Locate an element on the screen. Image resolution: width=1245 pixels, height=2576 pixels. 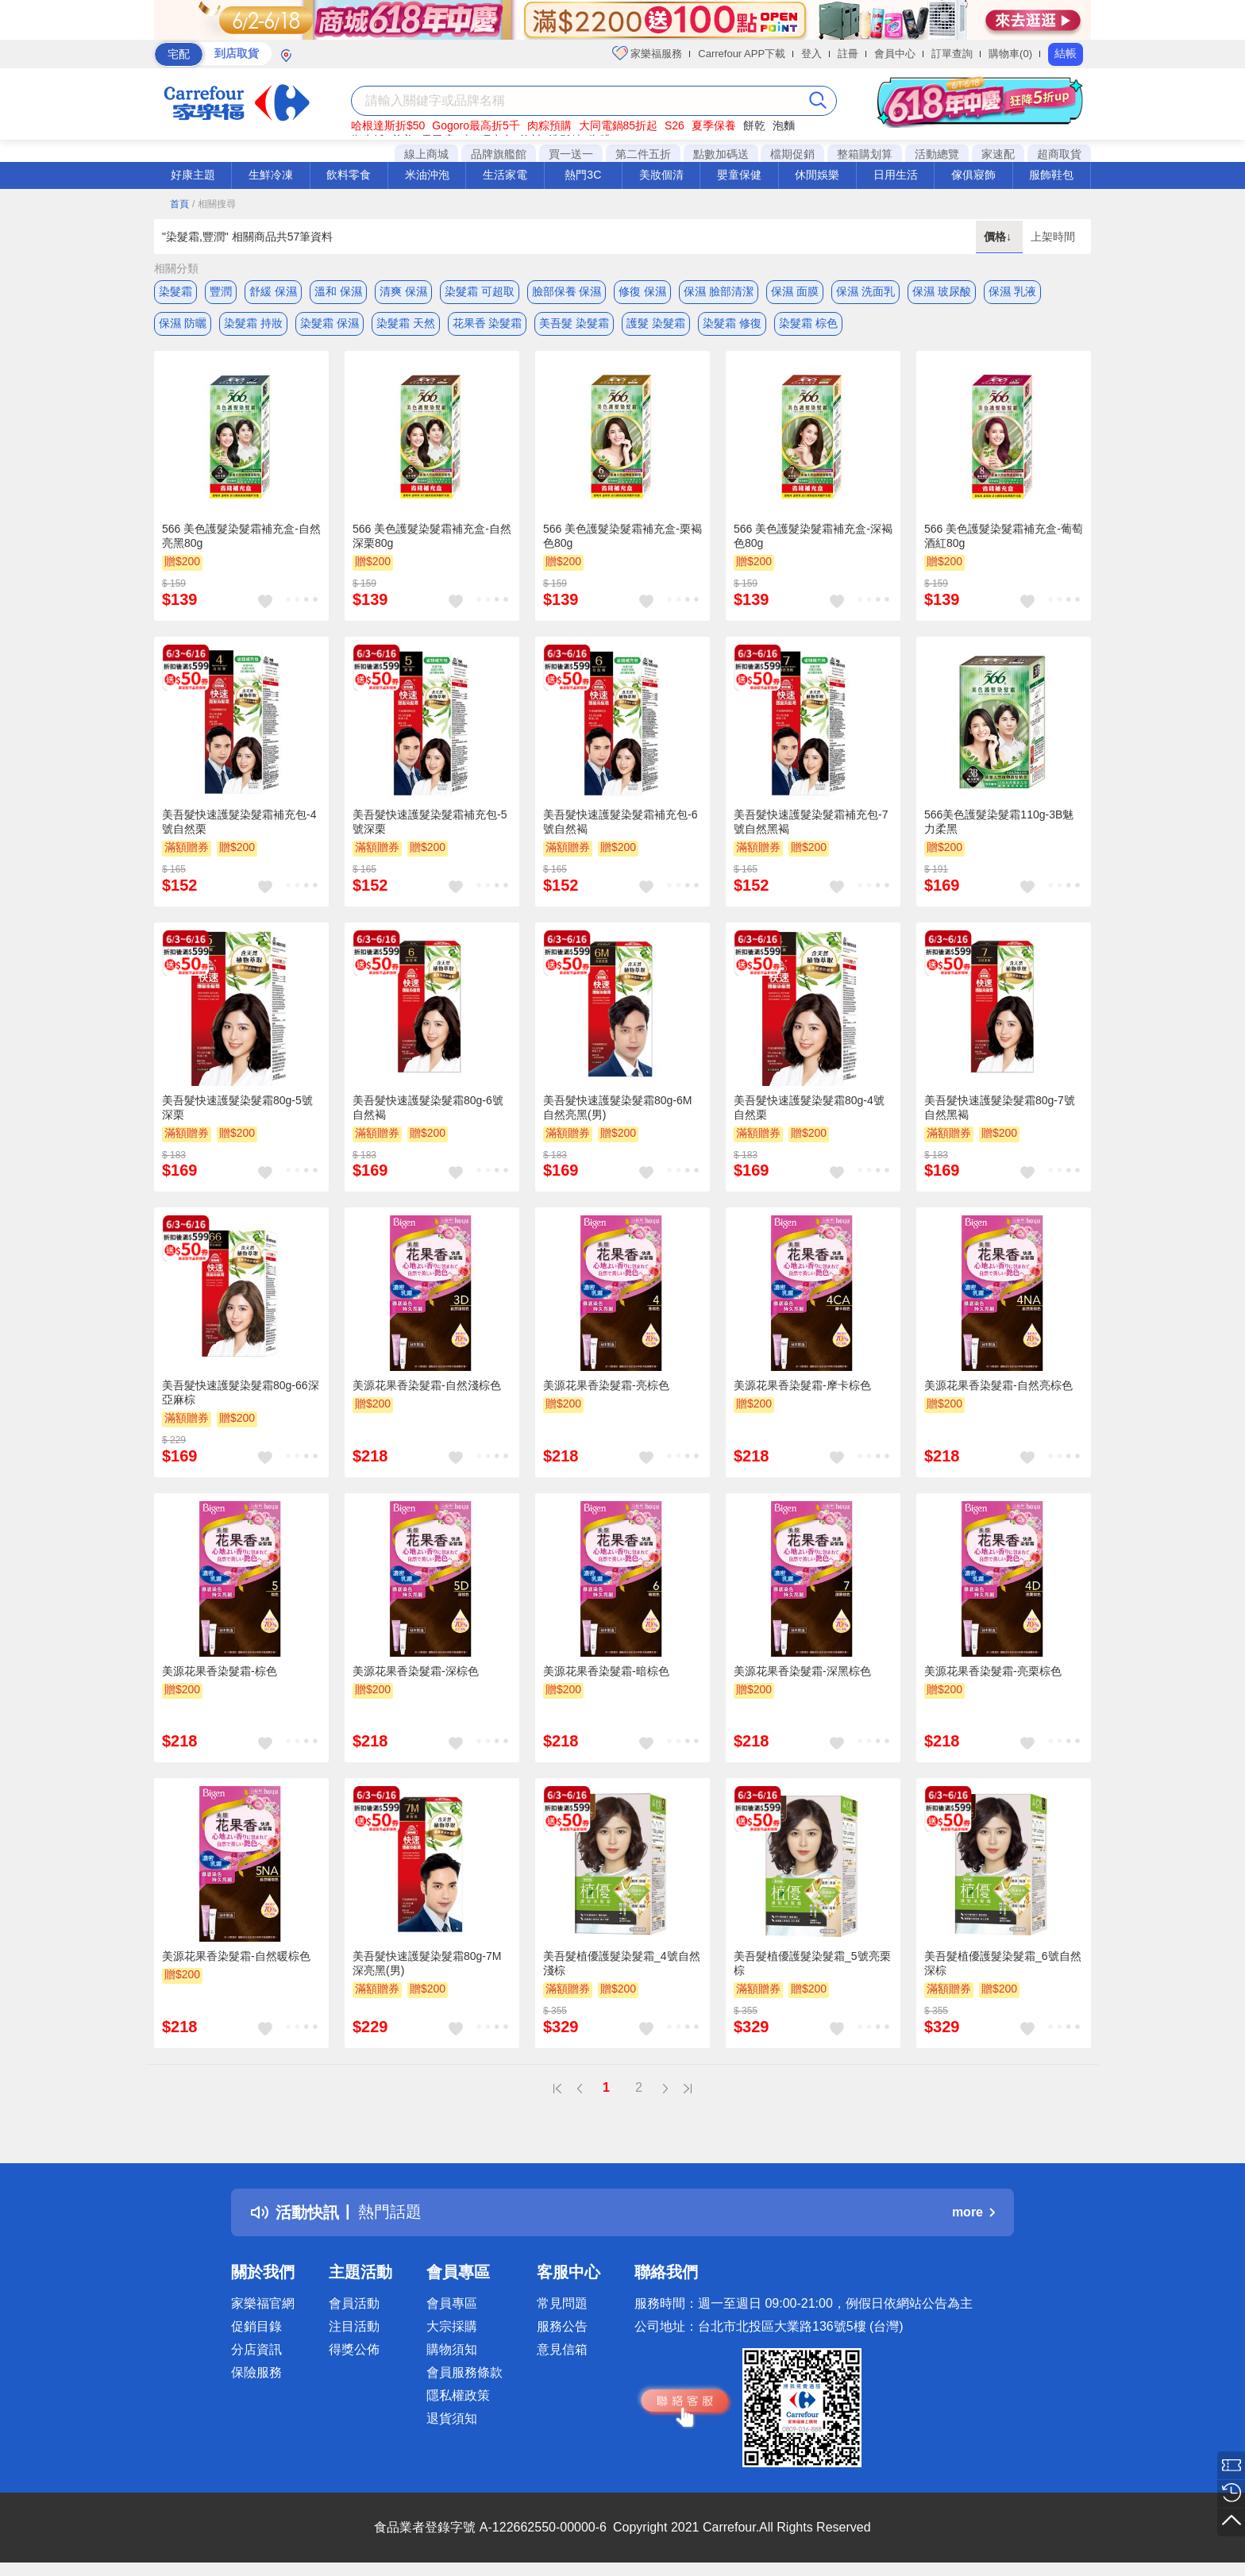
哈根達斯折$50 is located at coordinates (388, 125).